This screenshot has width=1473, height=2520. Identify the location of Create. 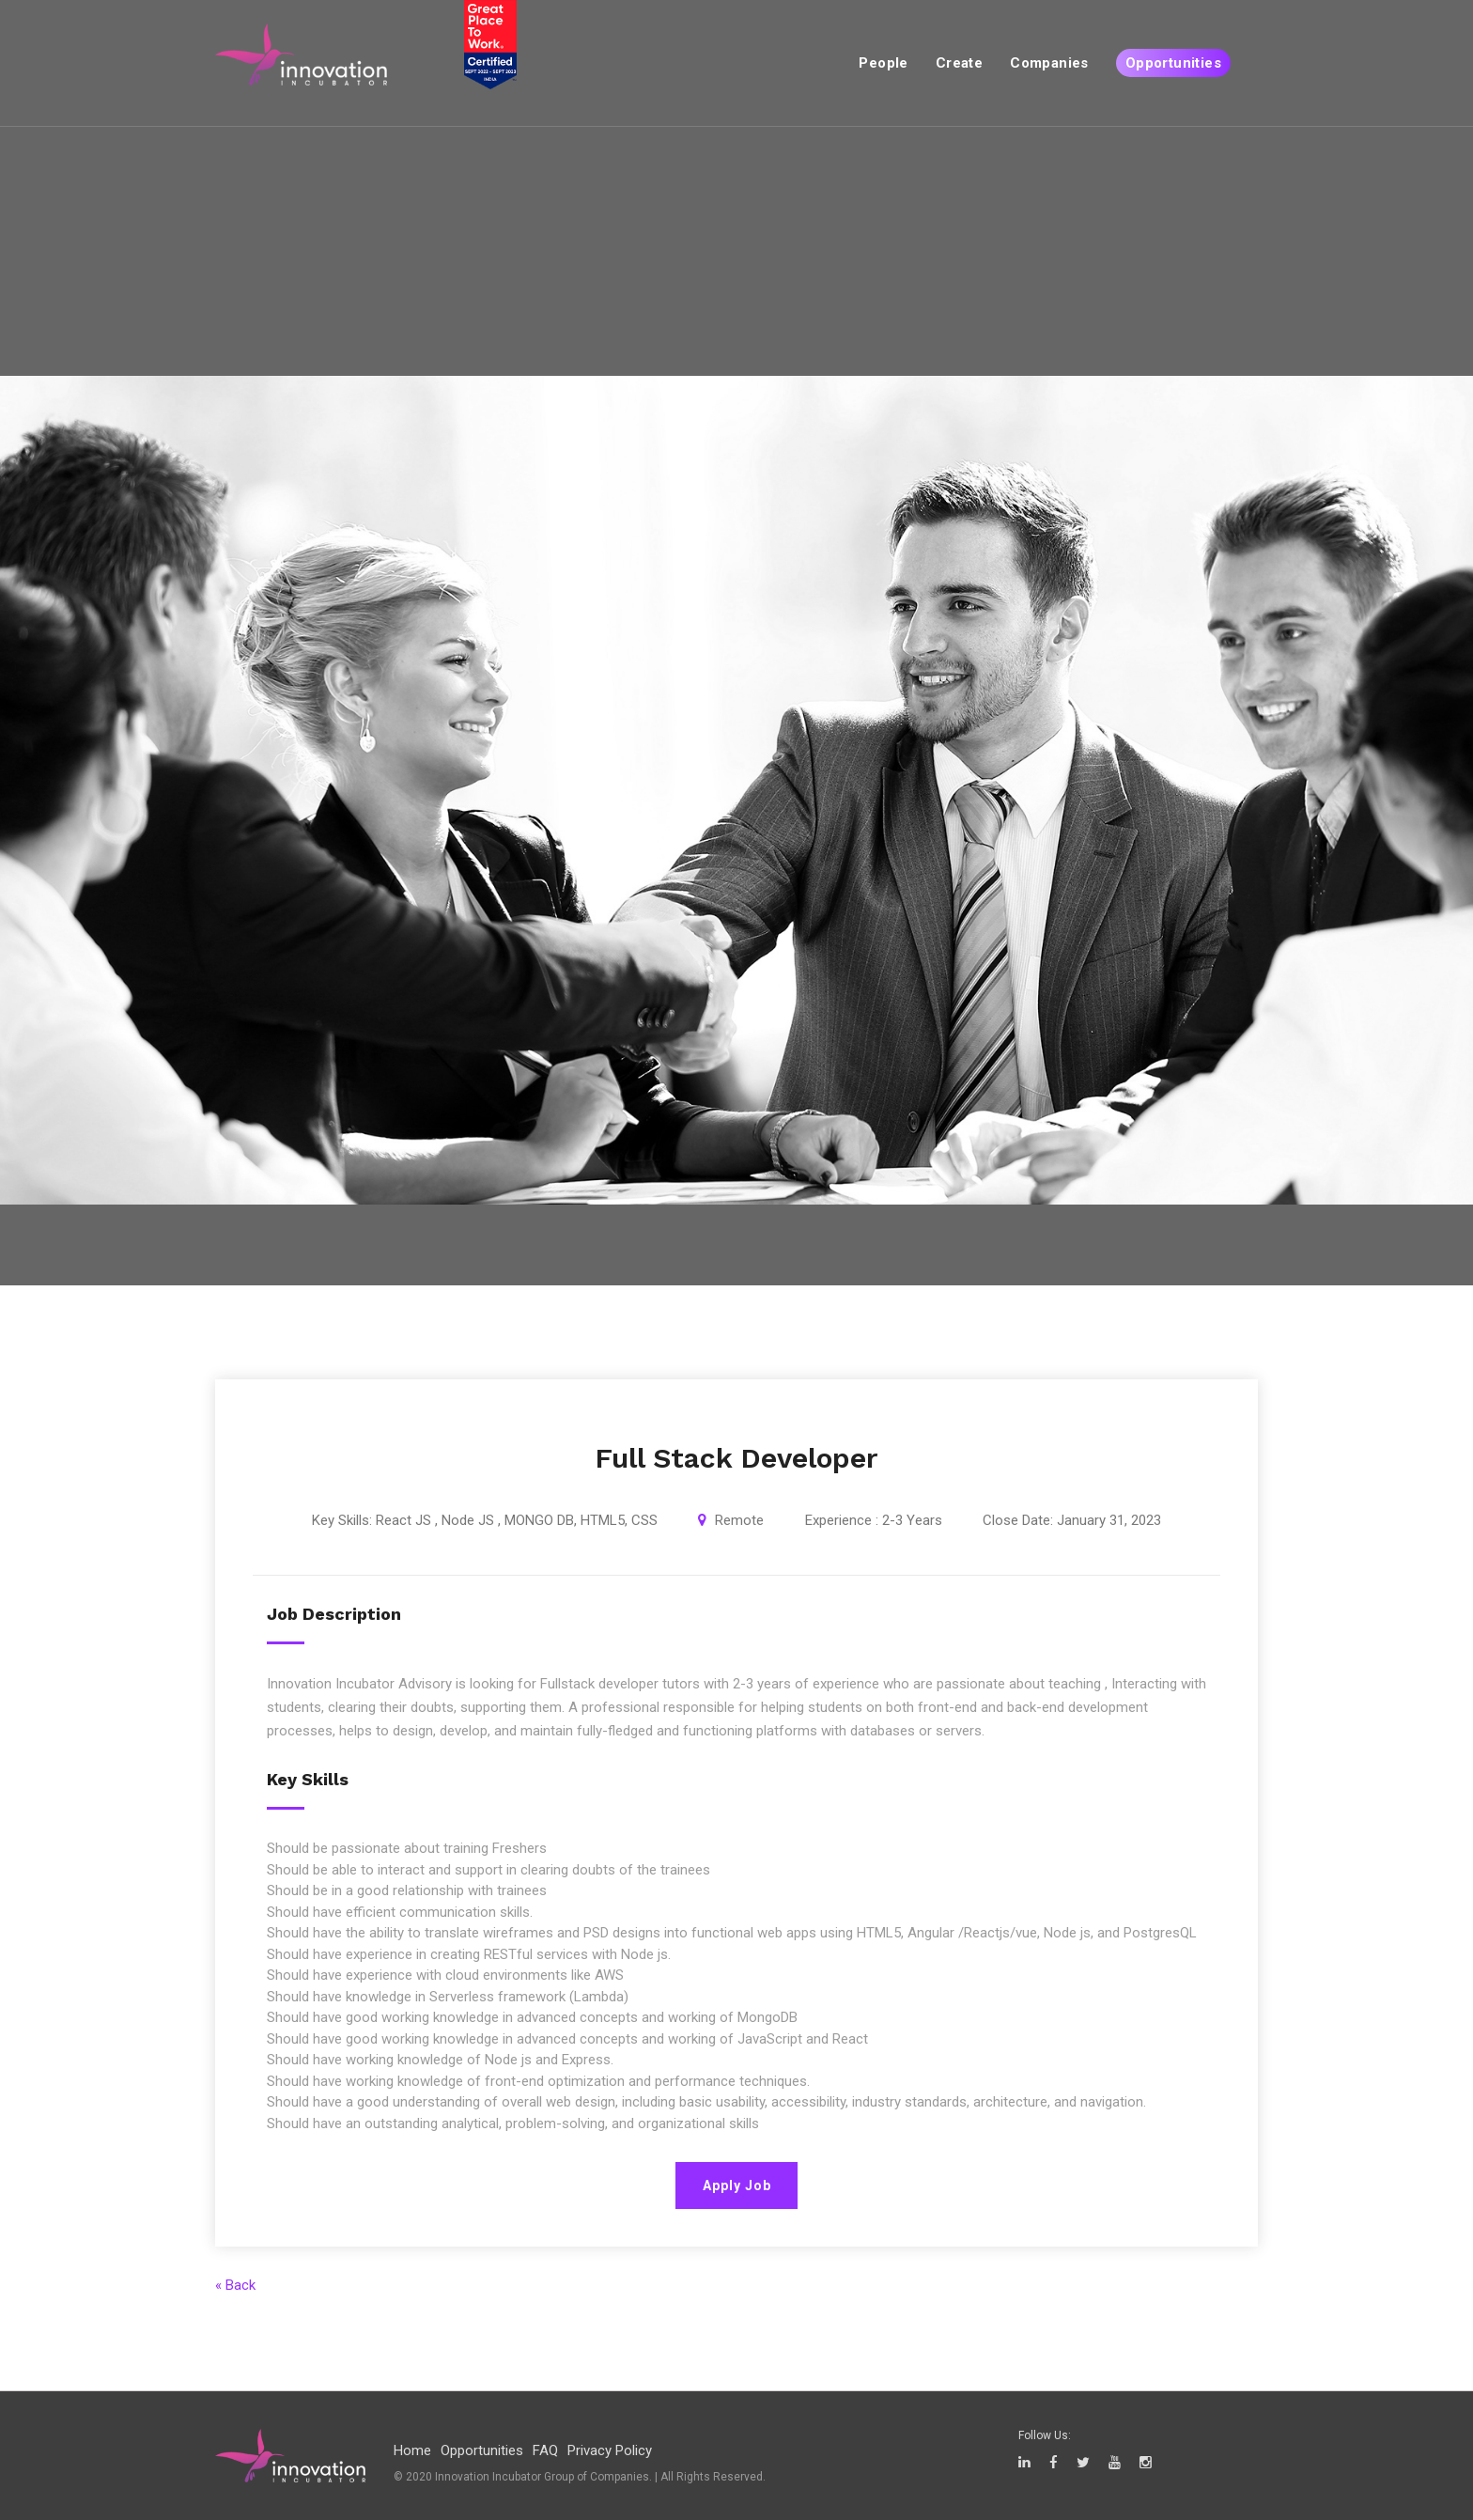
(959, 62).